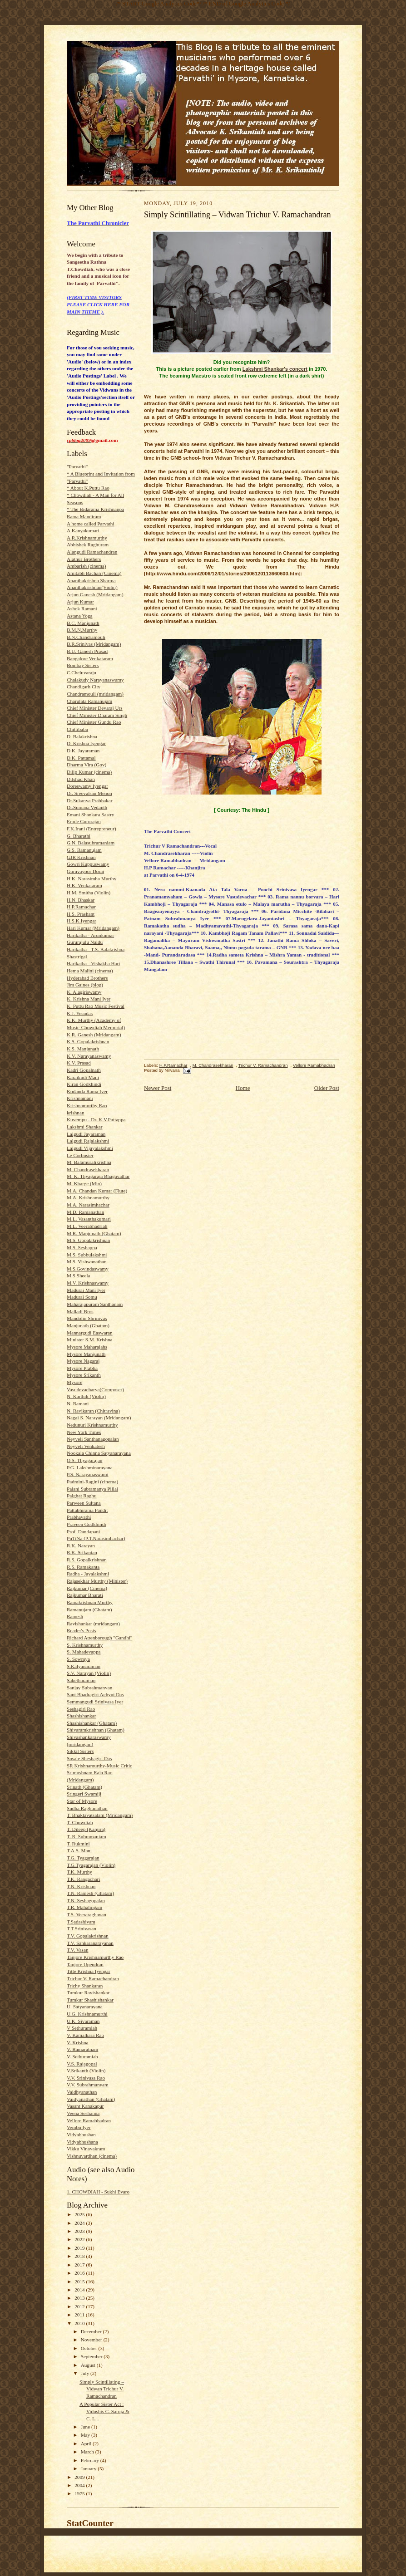  What do you see at coordinates (89, 2468) in the screenshot?
I see `January` at bounding box center [89, 2468].